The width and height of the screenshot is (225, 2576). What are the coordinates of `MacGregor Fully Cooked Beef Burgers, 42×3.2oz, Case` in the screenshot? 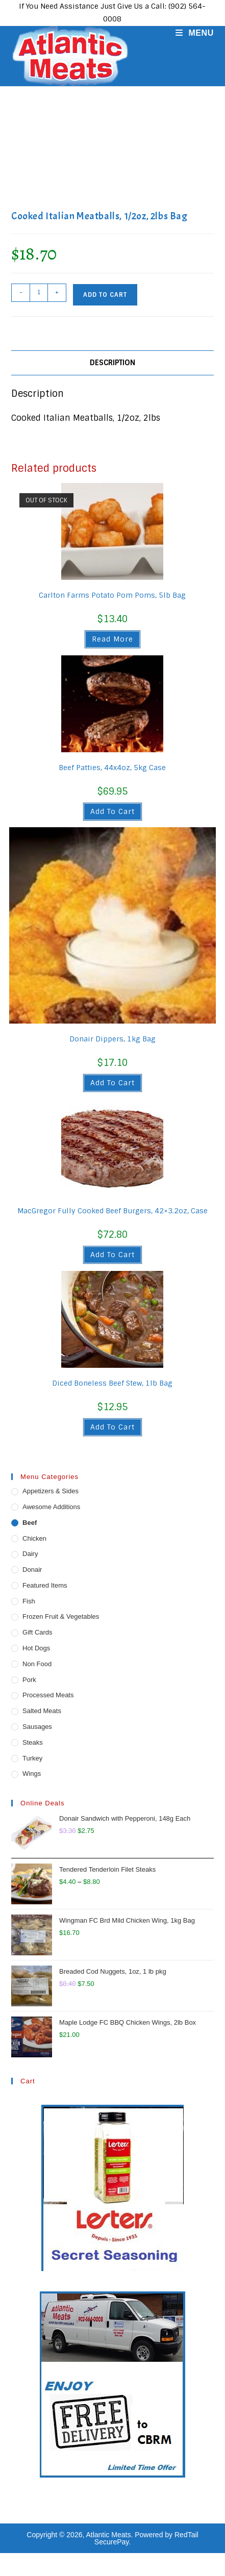 It's located at (112, 1210).